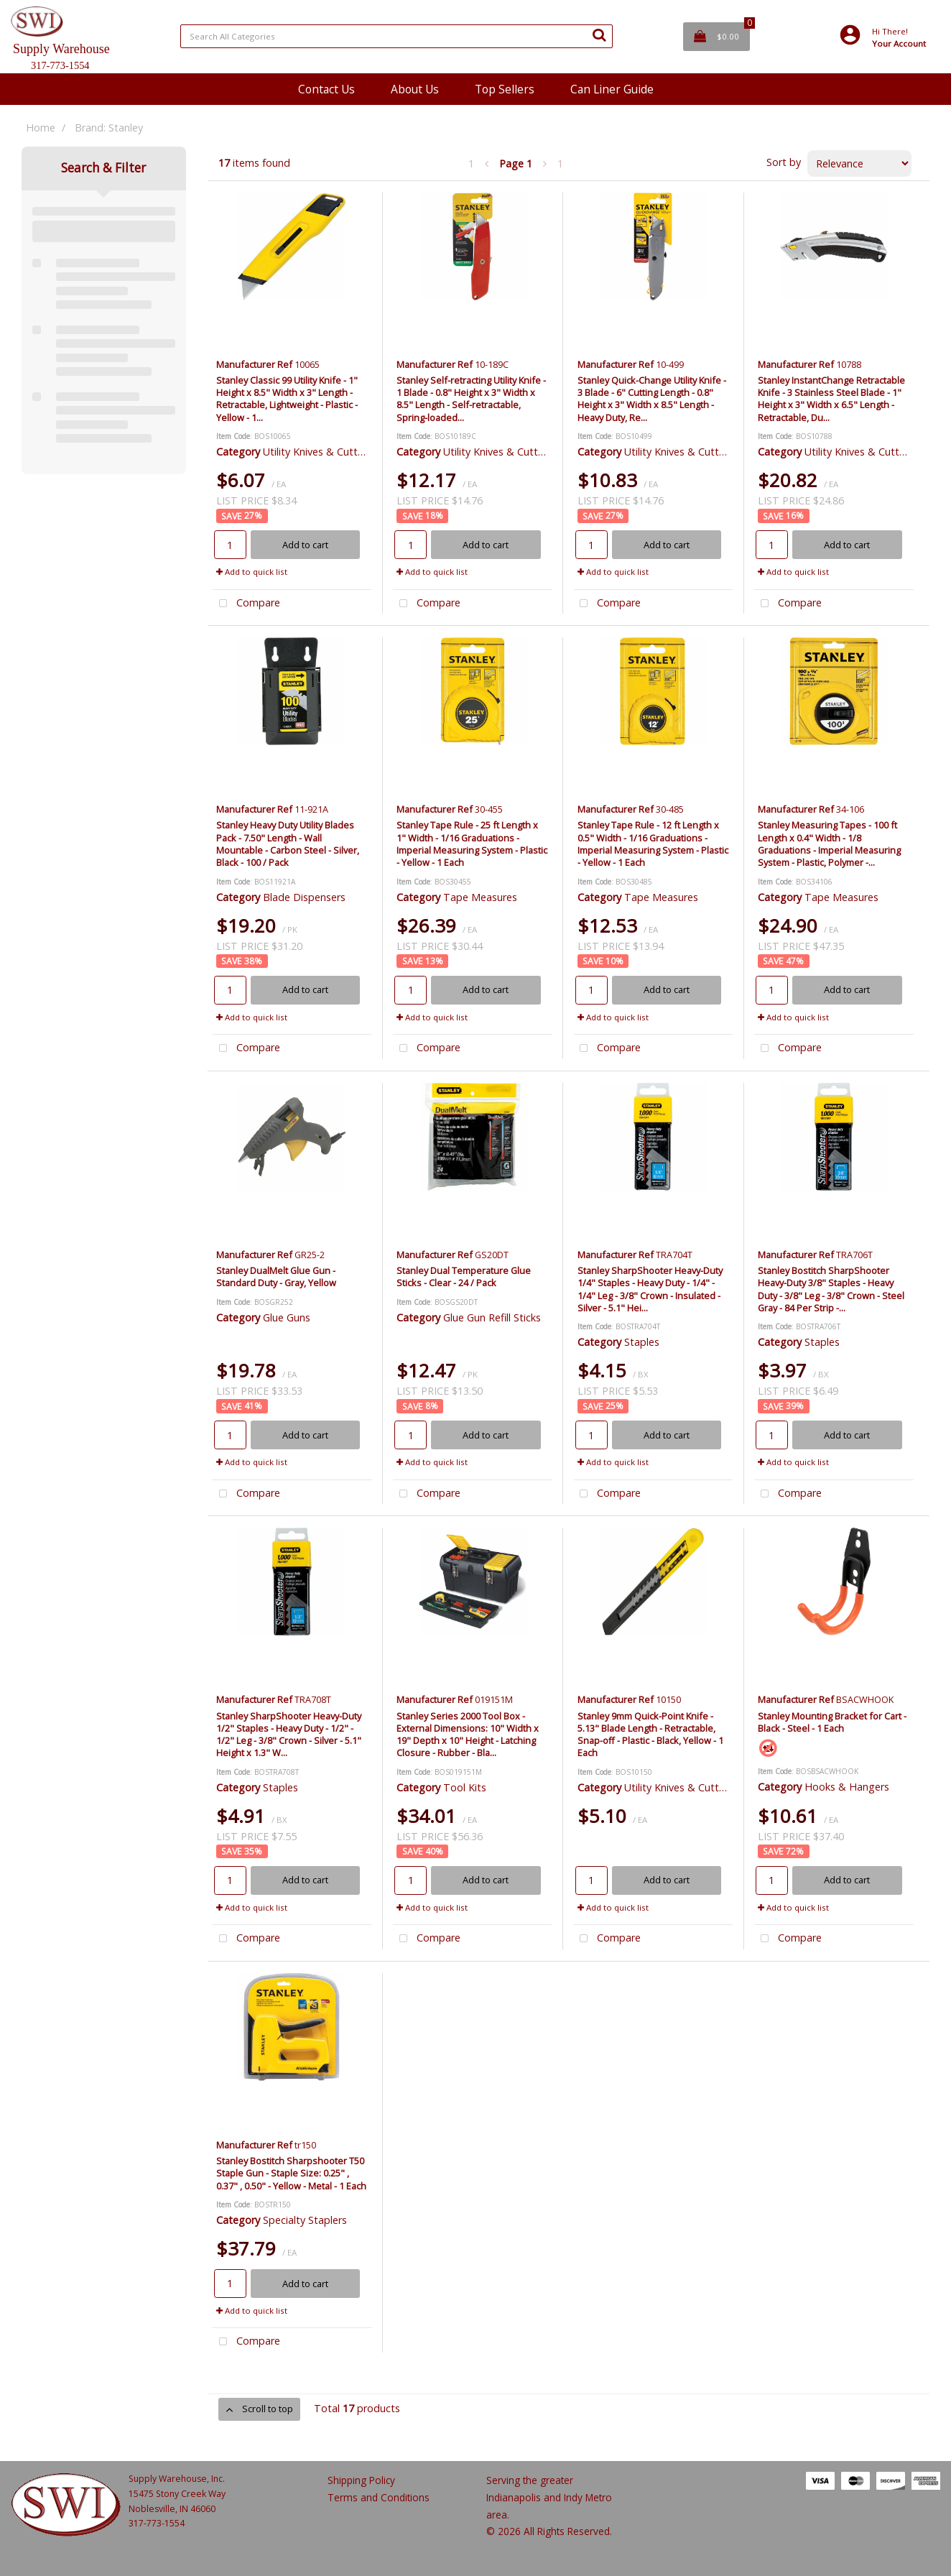 The image size is (951, 2576). What do you see at coordinates (317, 451) in the screenshot?
I see `Utility Knives & Cutters` at bounding box center [317, 451].